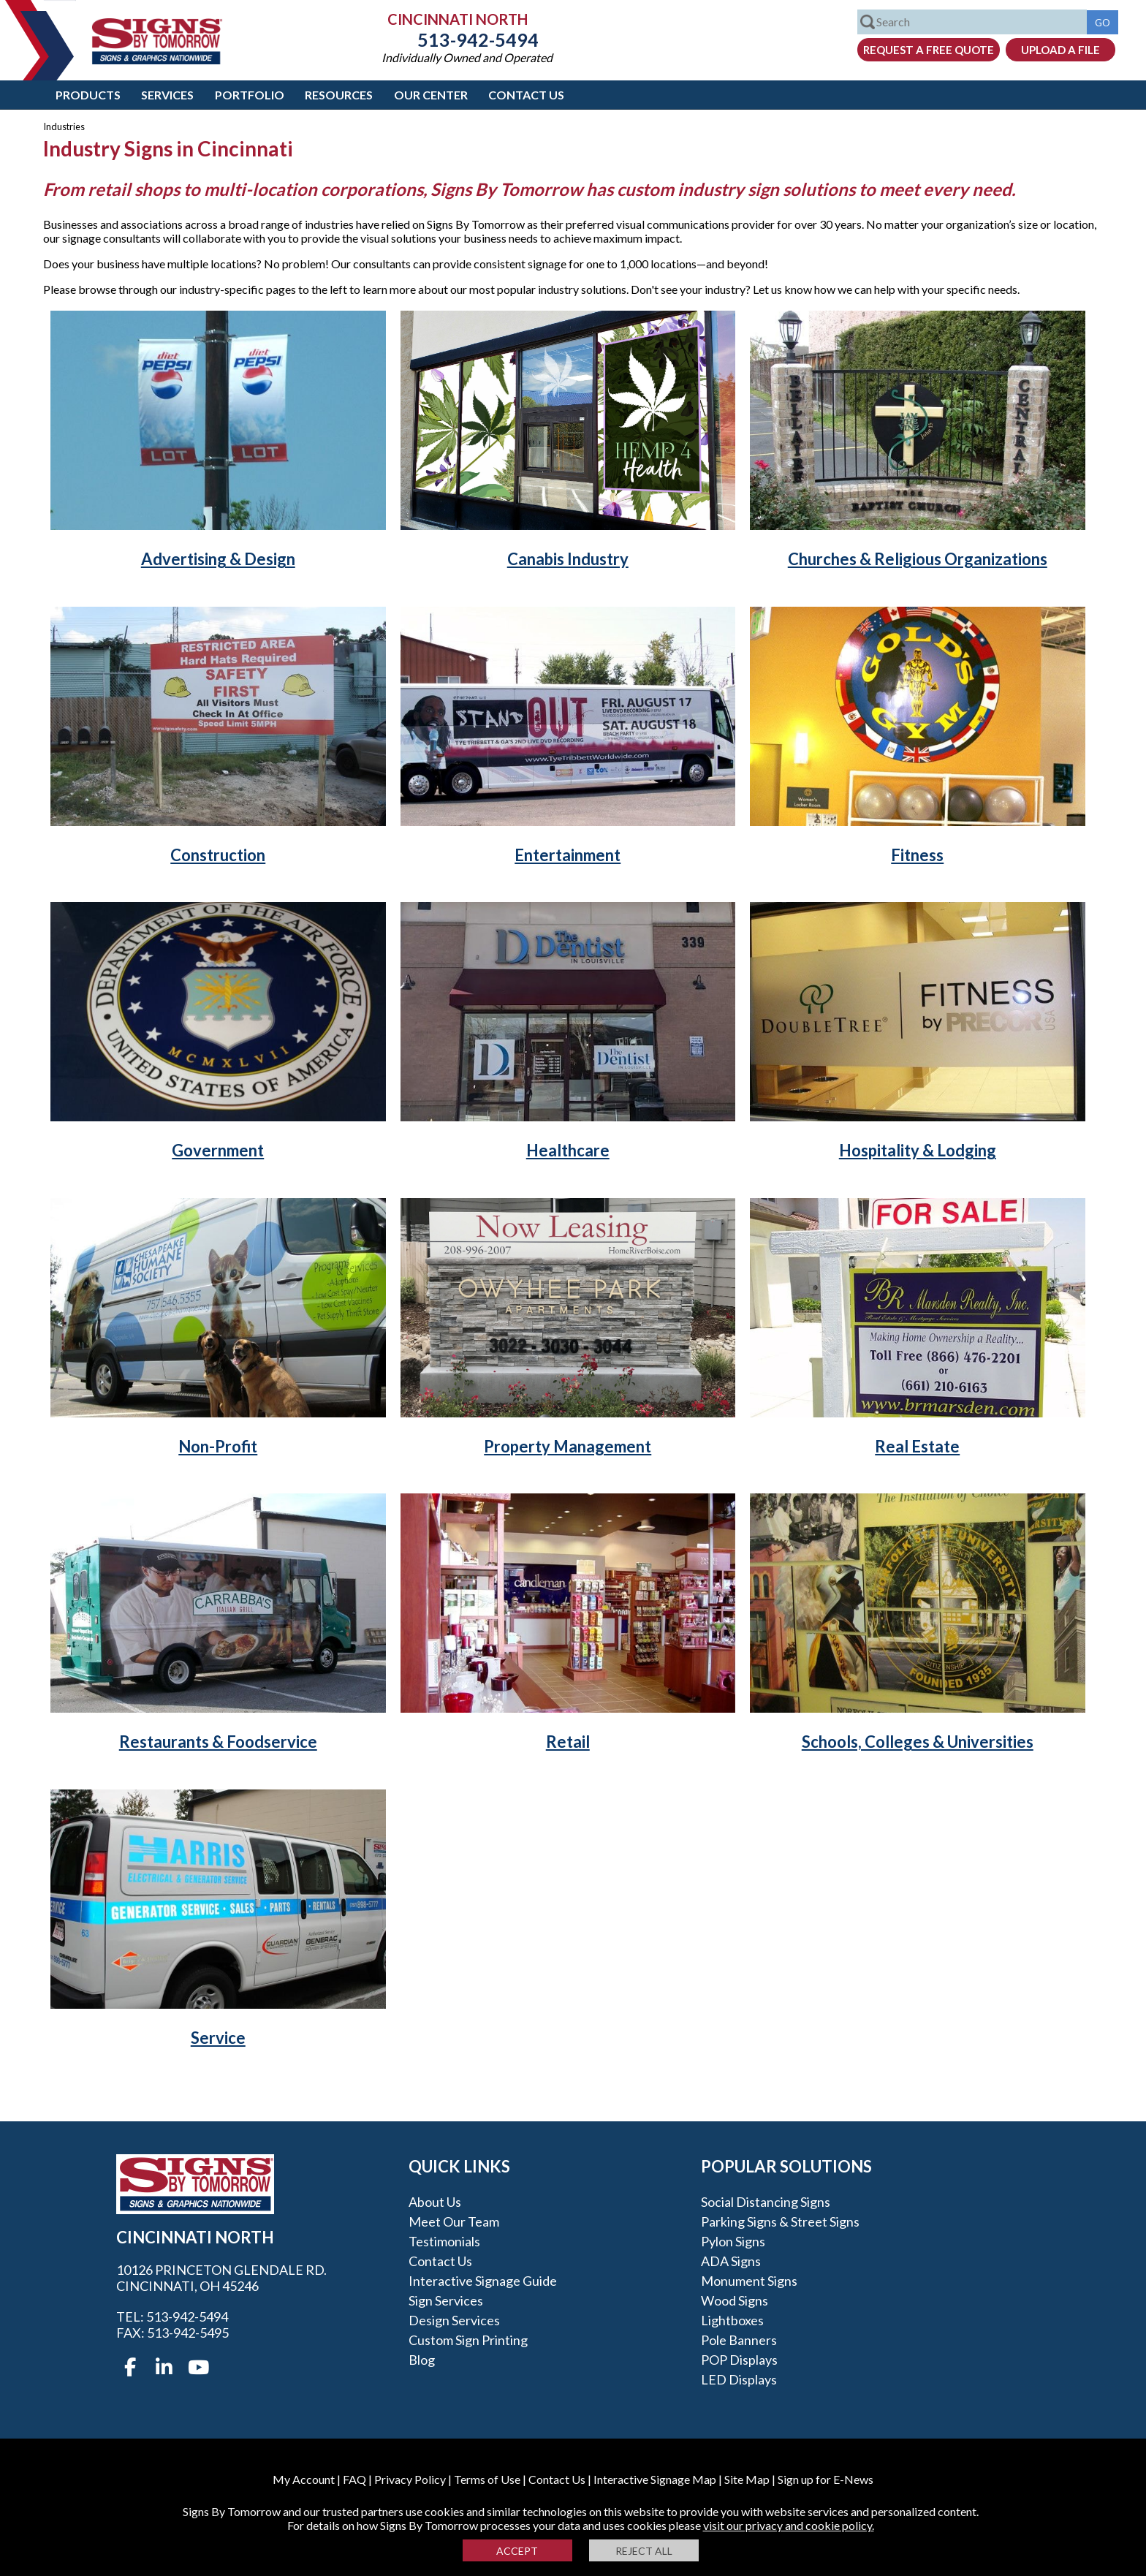 The width and height of the screenshot is (1146, 2576). Describe the element at coordinates (917, 1446) in the screenshot. I see `Real Estate` at that location.